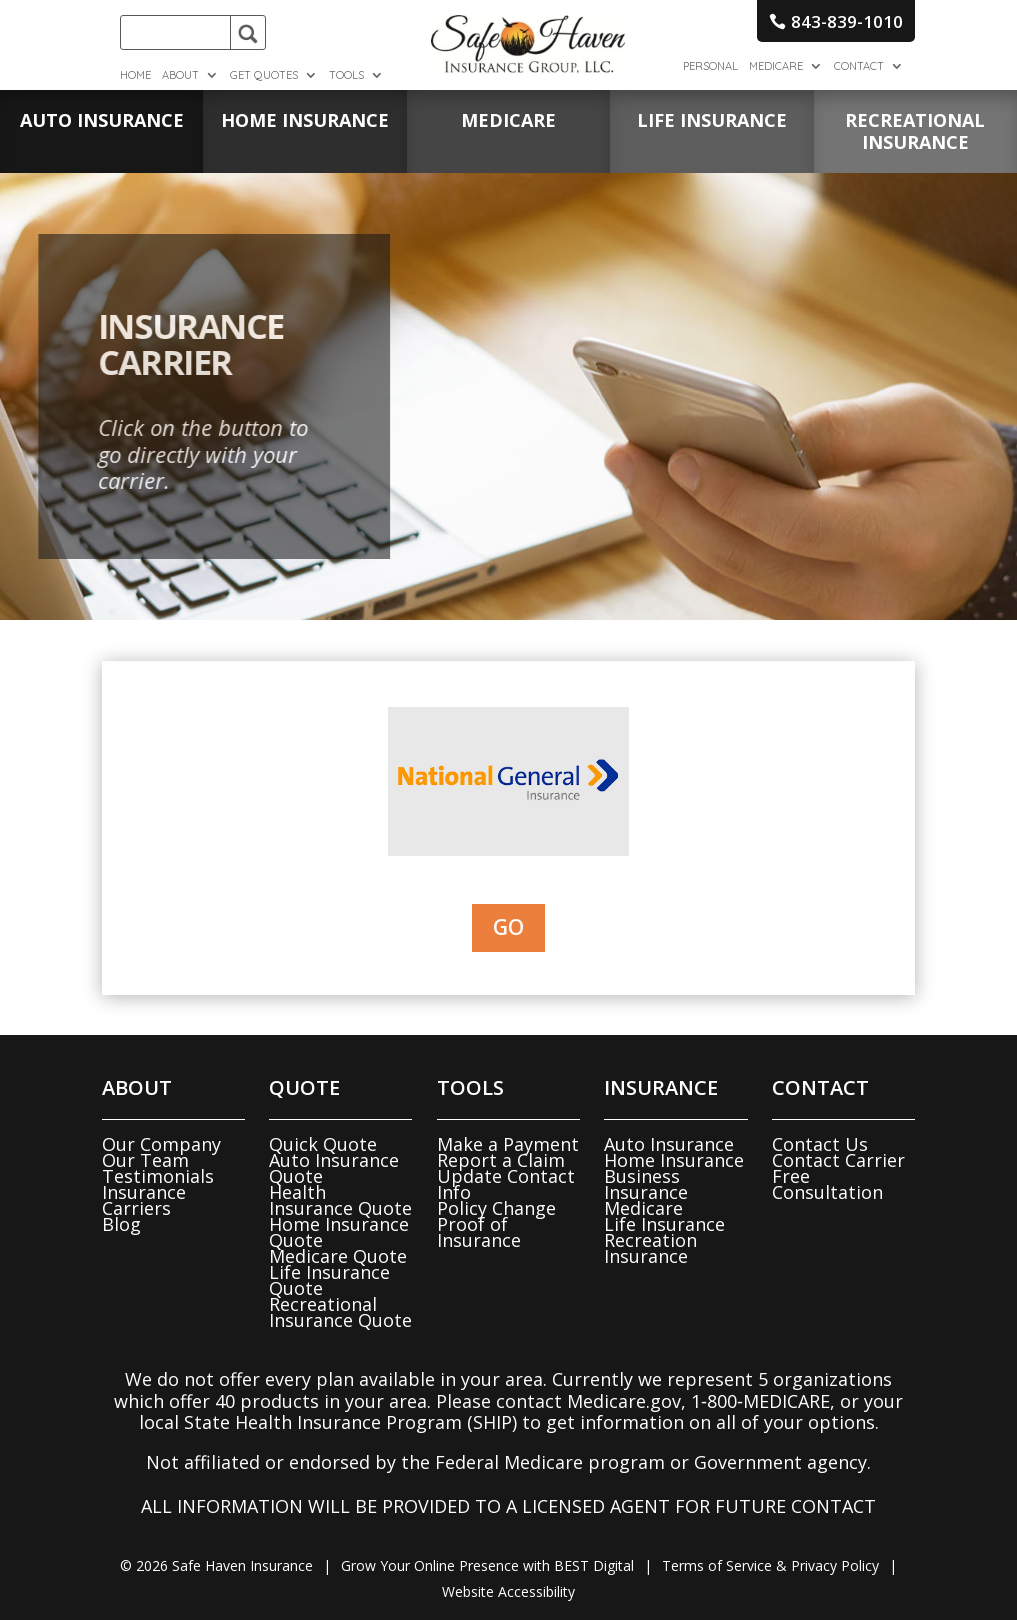 The height and width of the screenshot is (1620, 1017). What do you see at coordinates (135, 75) in the screenshot?
I see `Home` at bounding box center [135, 75].